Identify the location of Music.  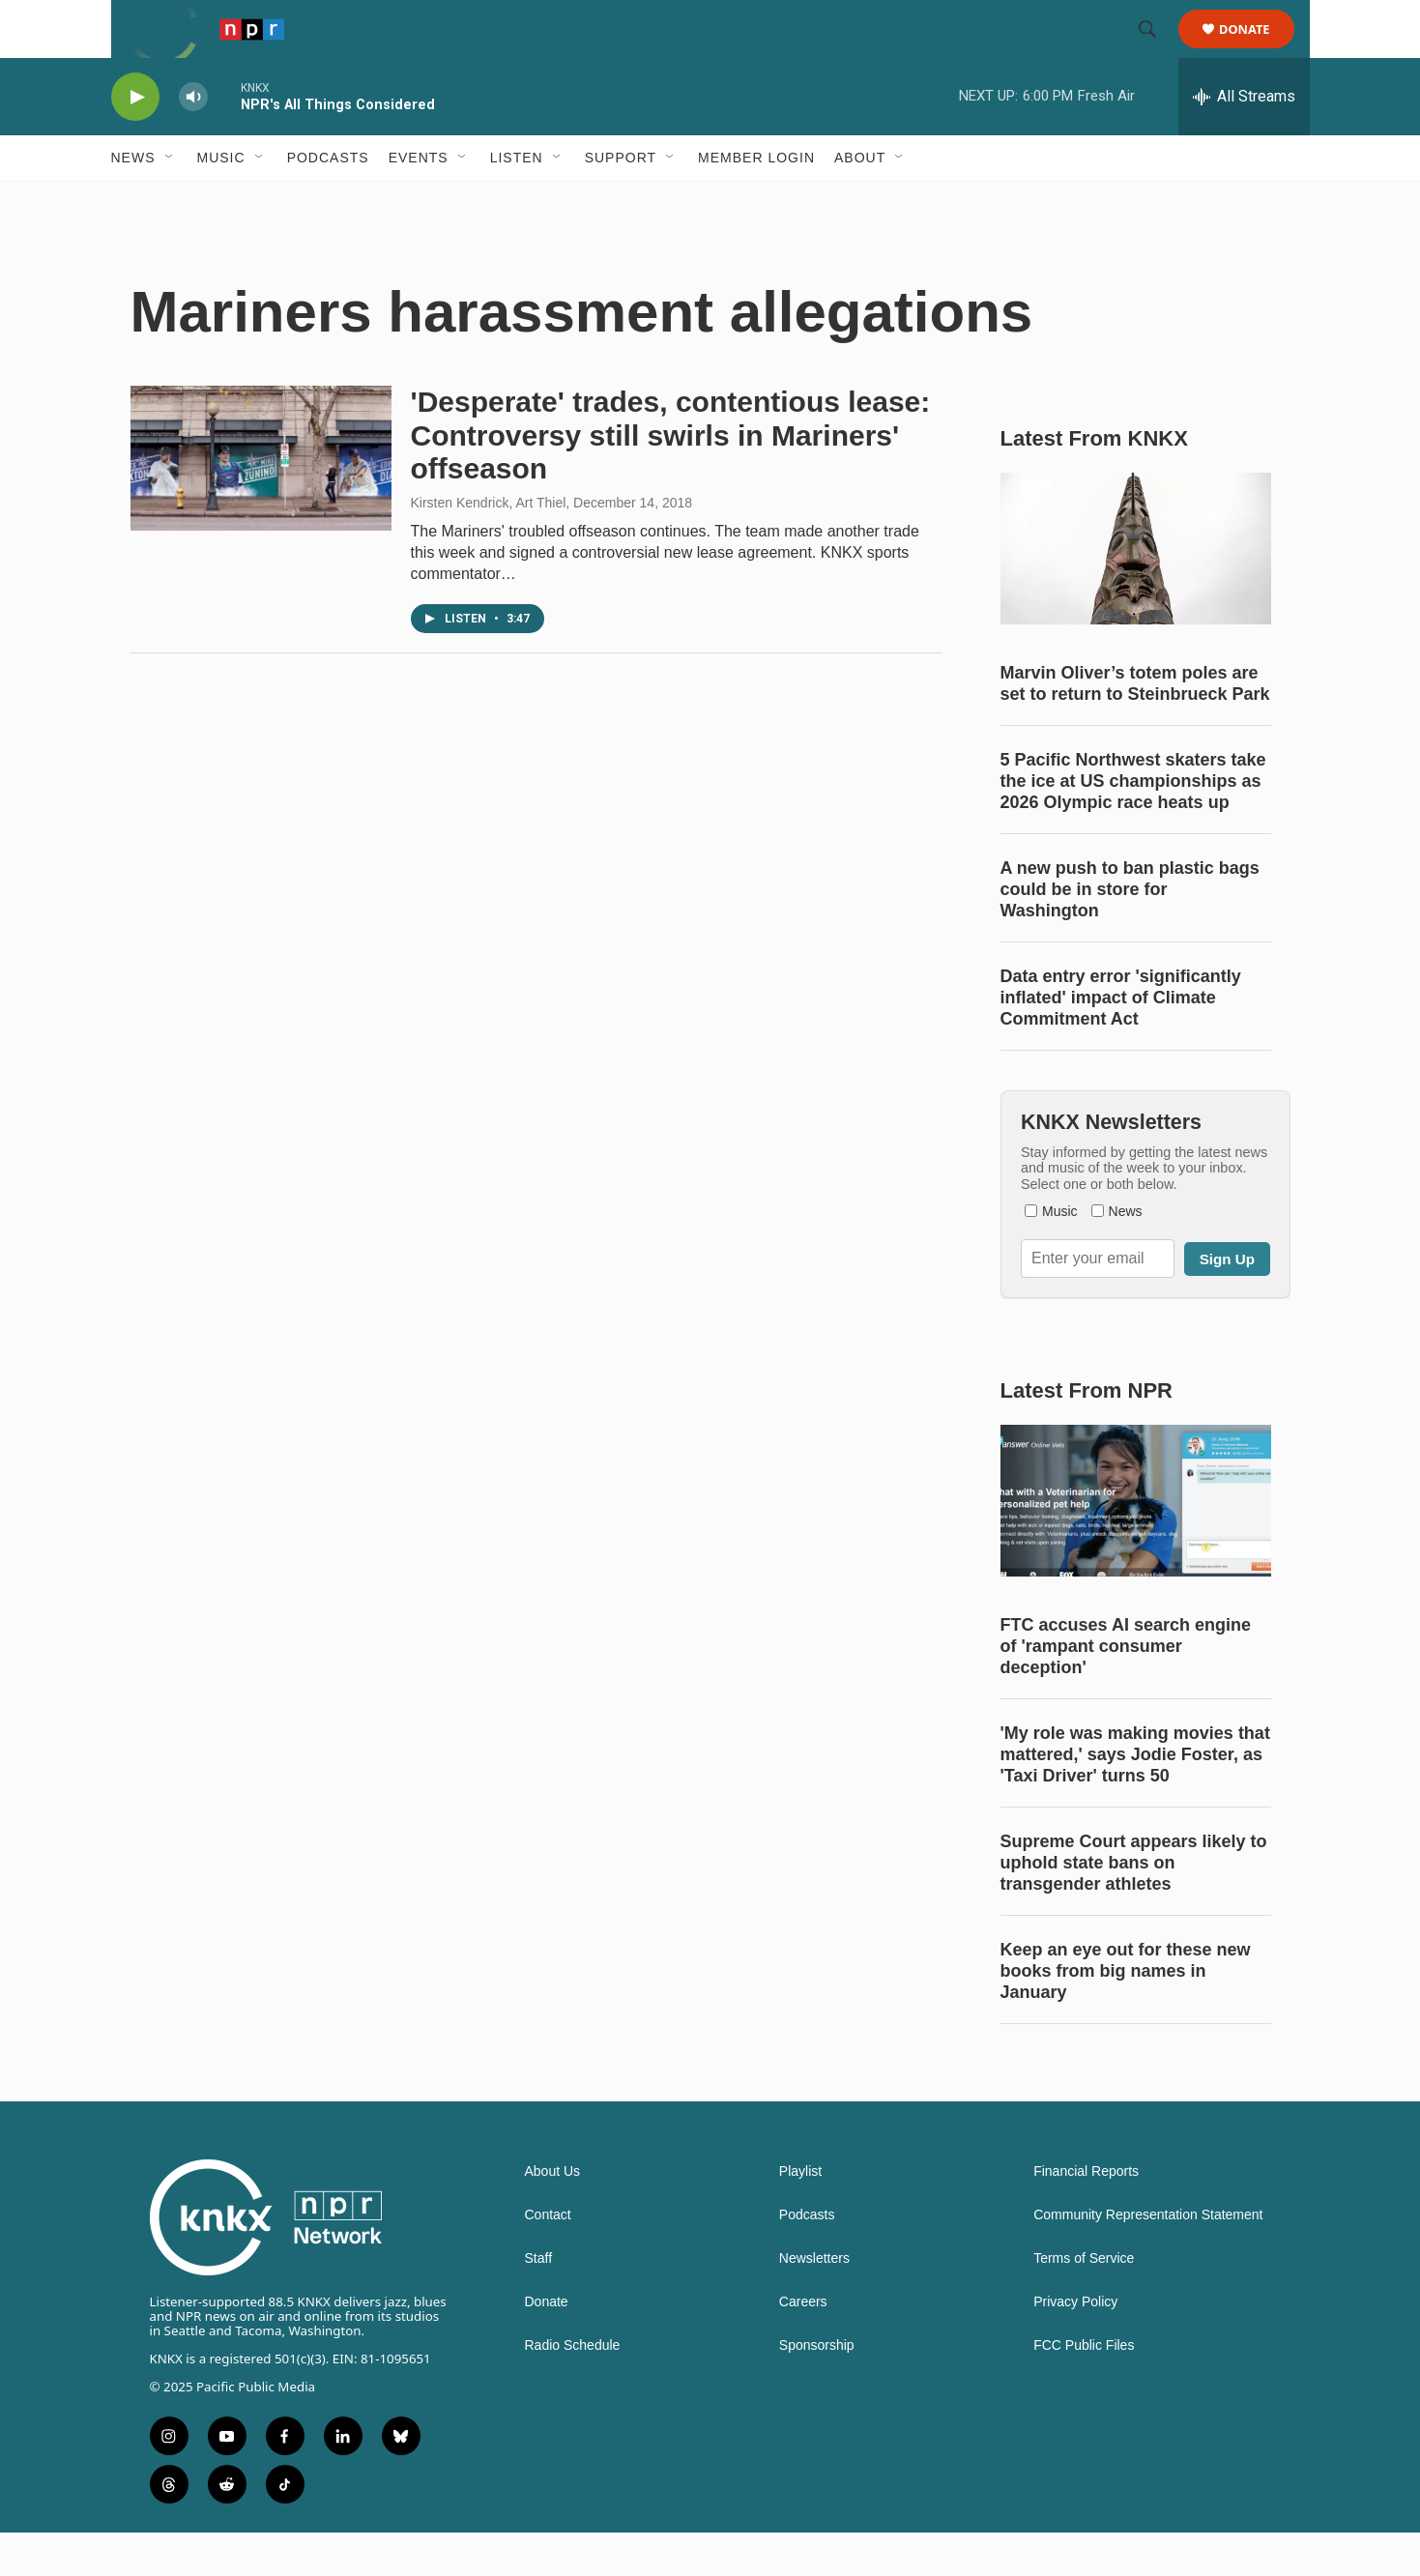
(221, 201).